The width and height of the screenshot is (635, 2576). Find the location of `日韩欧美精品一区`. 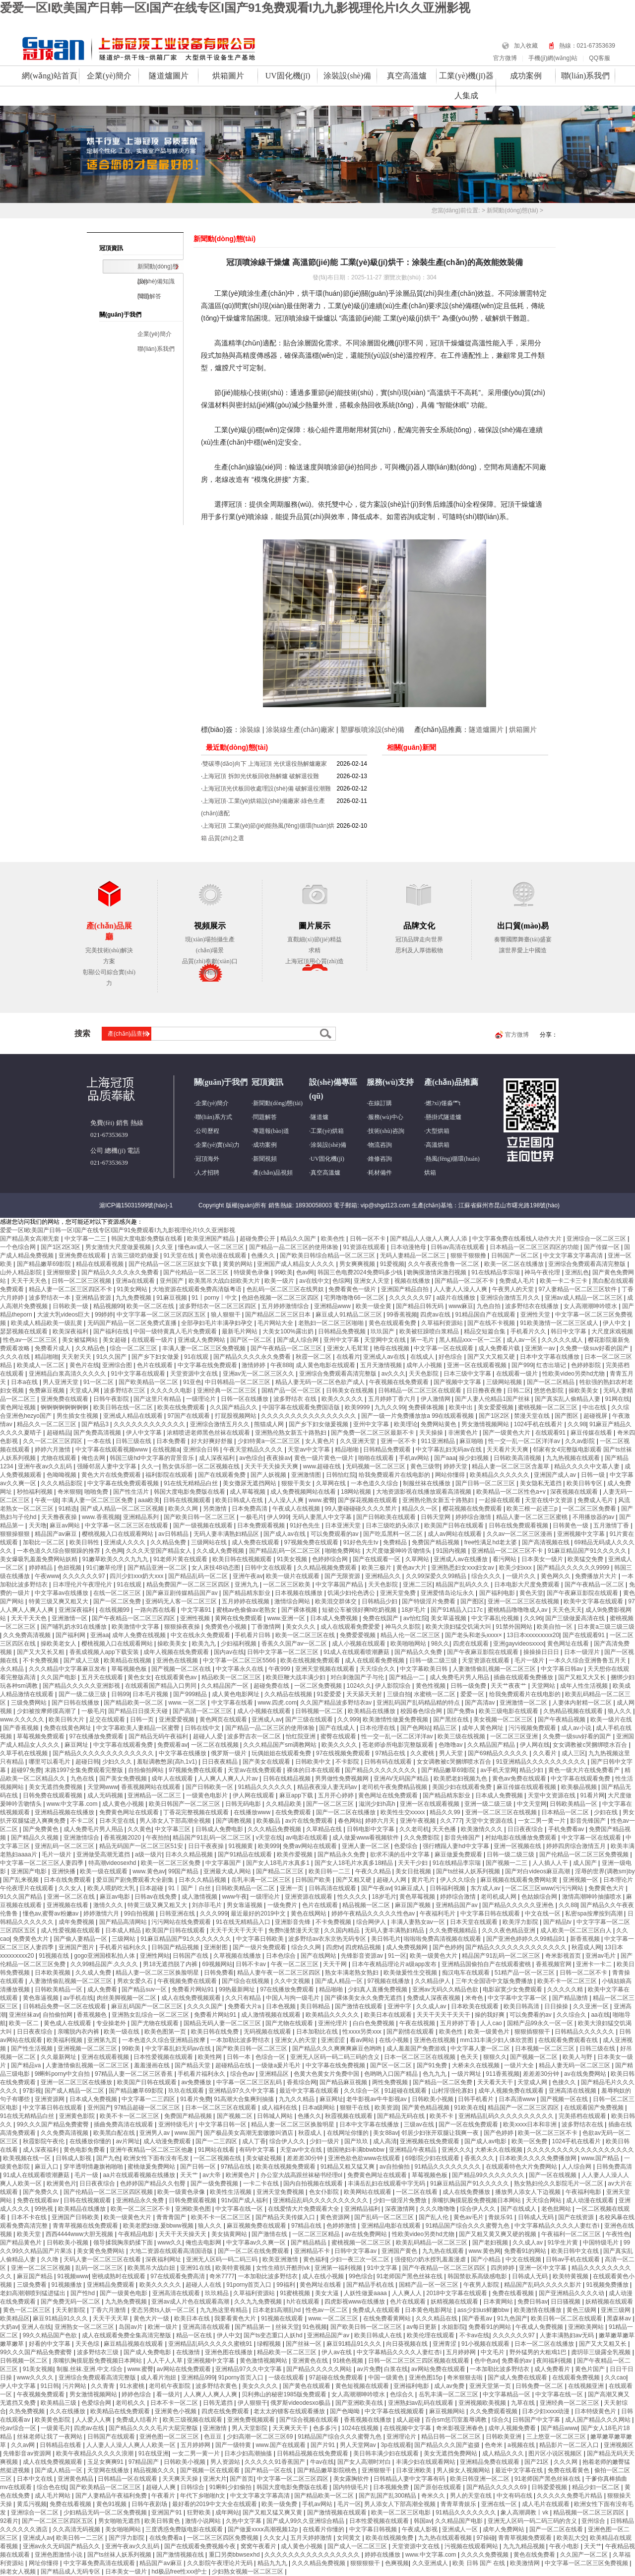

日韩欧美精品一区 is located at coordinates (574, 1803).